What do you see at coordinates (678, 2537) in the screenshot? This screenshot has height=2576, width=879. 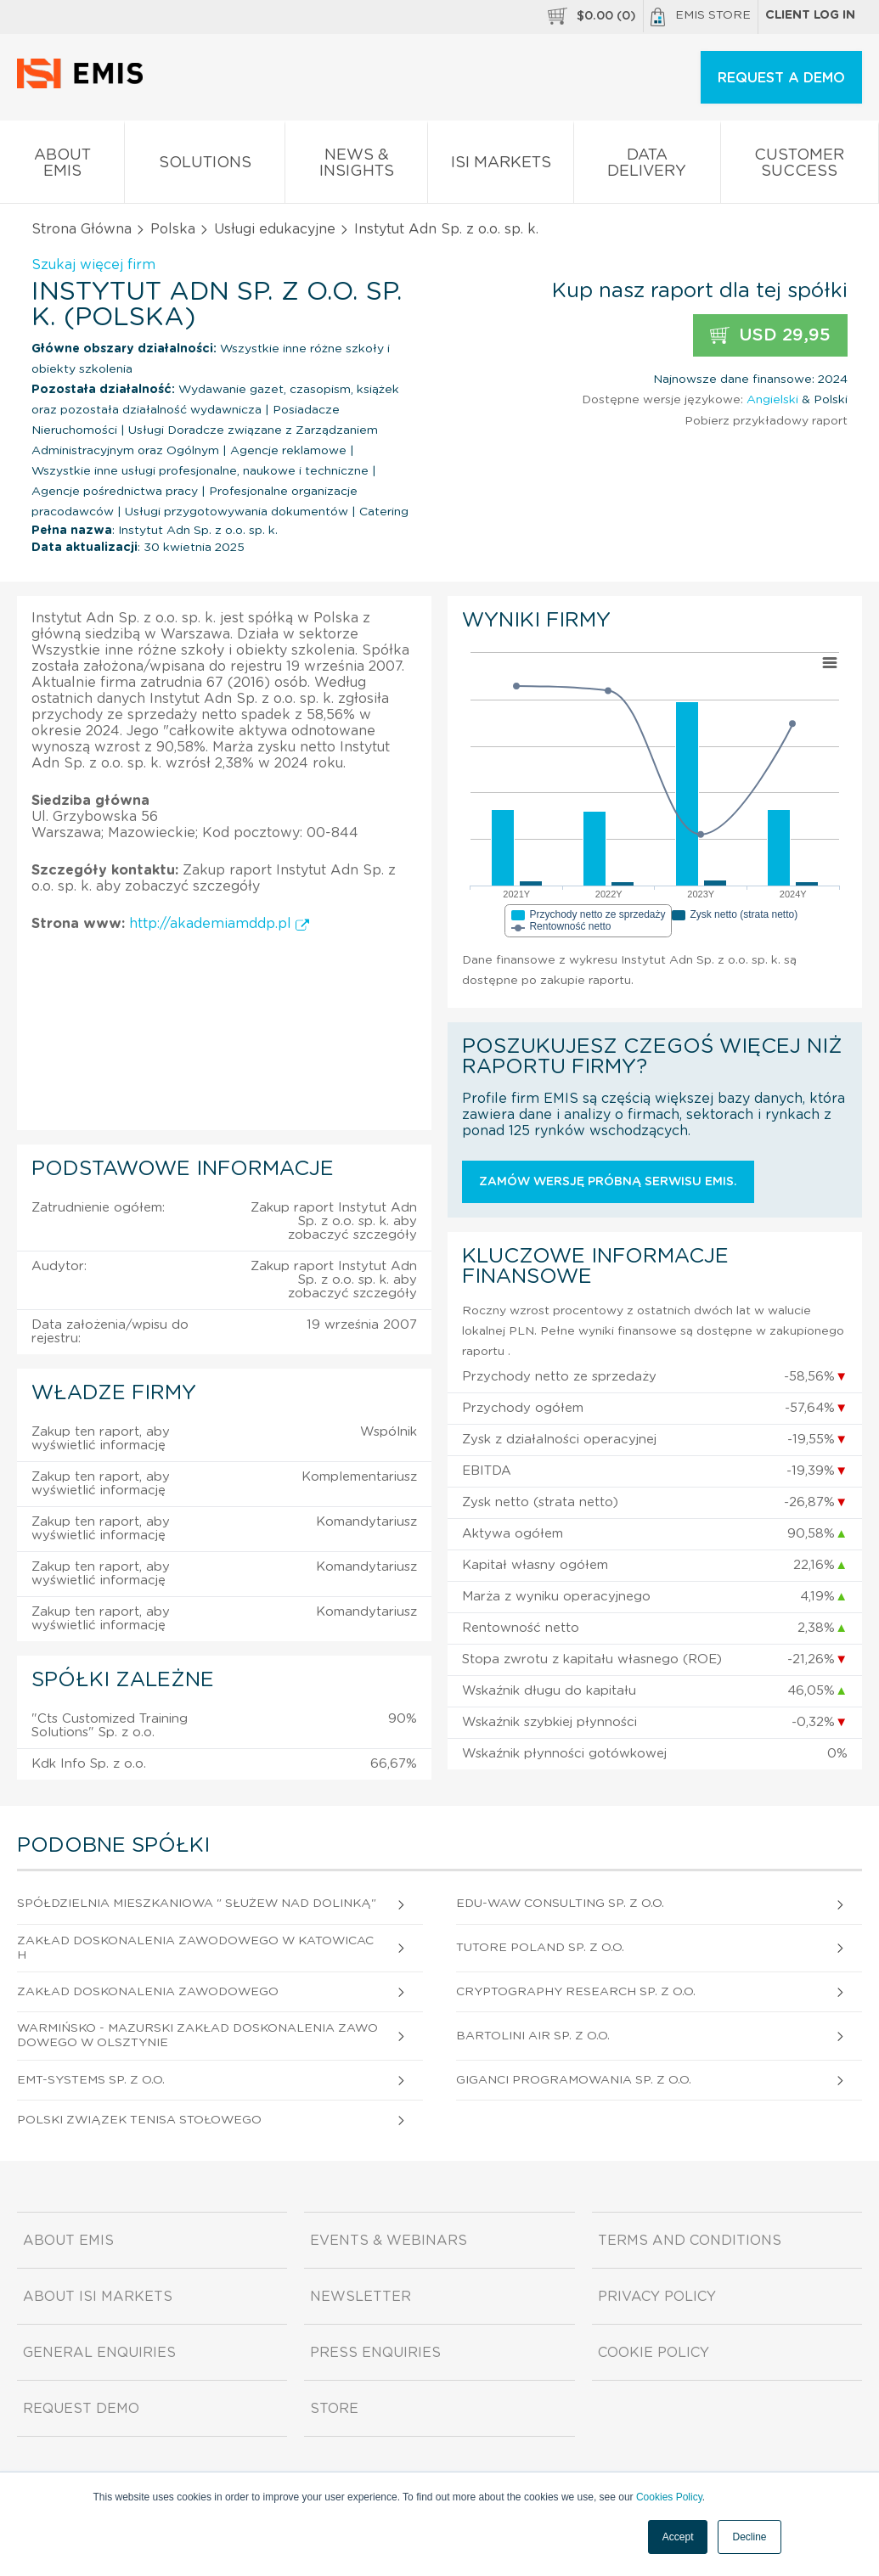 I see `Accept [button]` at bounding box center [678, 2537].